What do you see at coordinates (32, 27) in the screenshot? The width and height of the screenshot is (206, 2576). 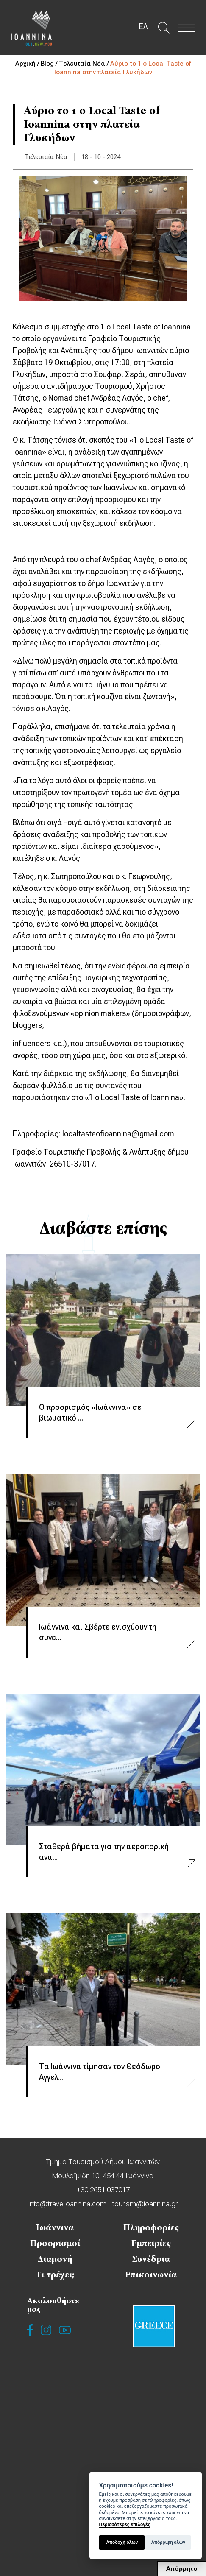 I see `Travel Ioannina OLD.NEW.YOU` at bounding box center [32, 27].